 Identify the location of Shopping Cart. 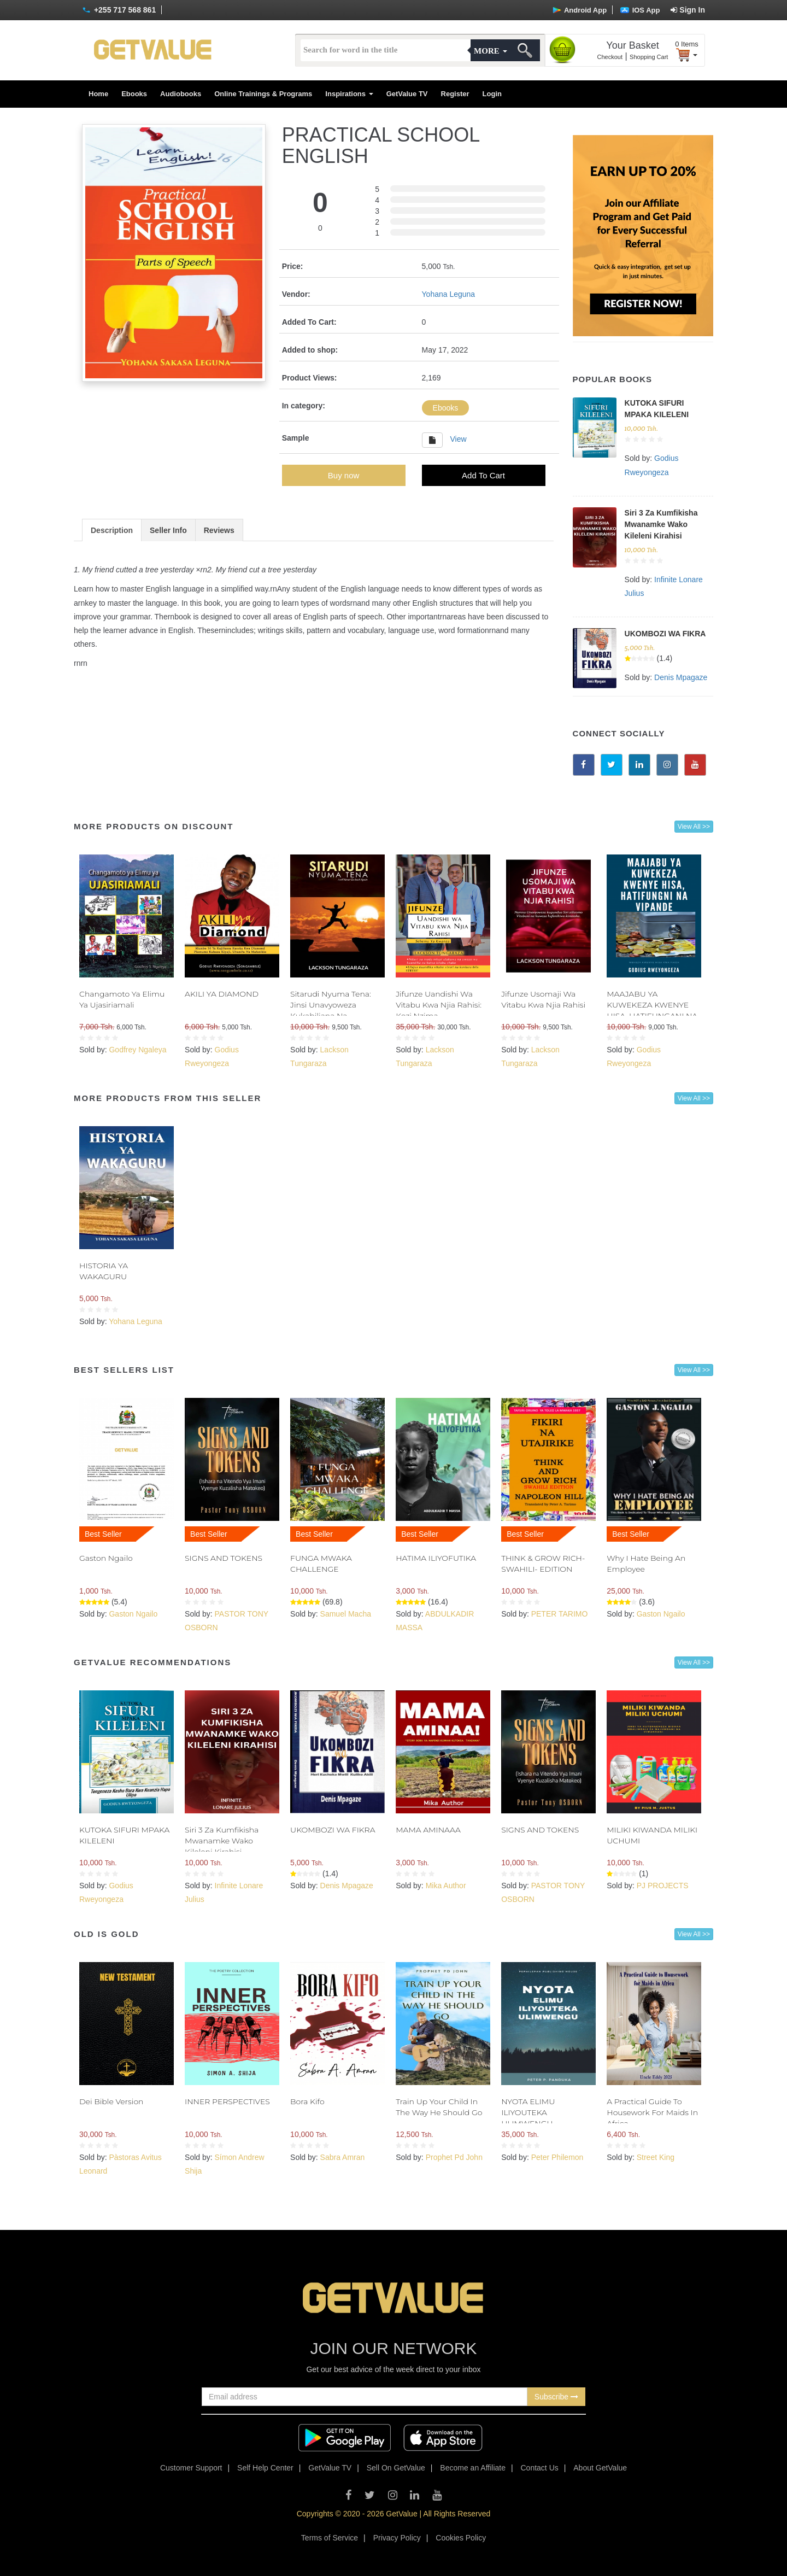
(649, 57).